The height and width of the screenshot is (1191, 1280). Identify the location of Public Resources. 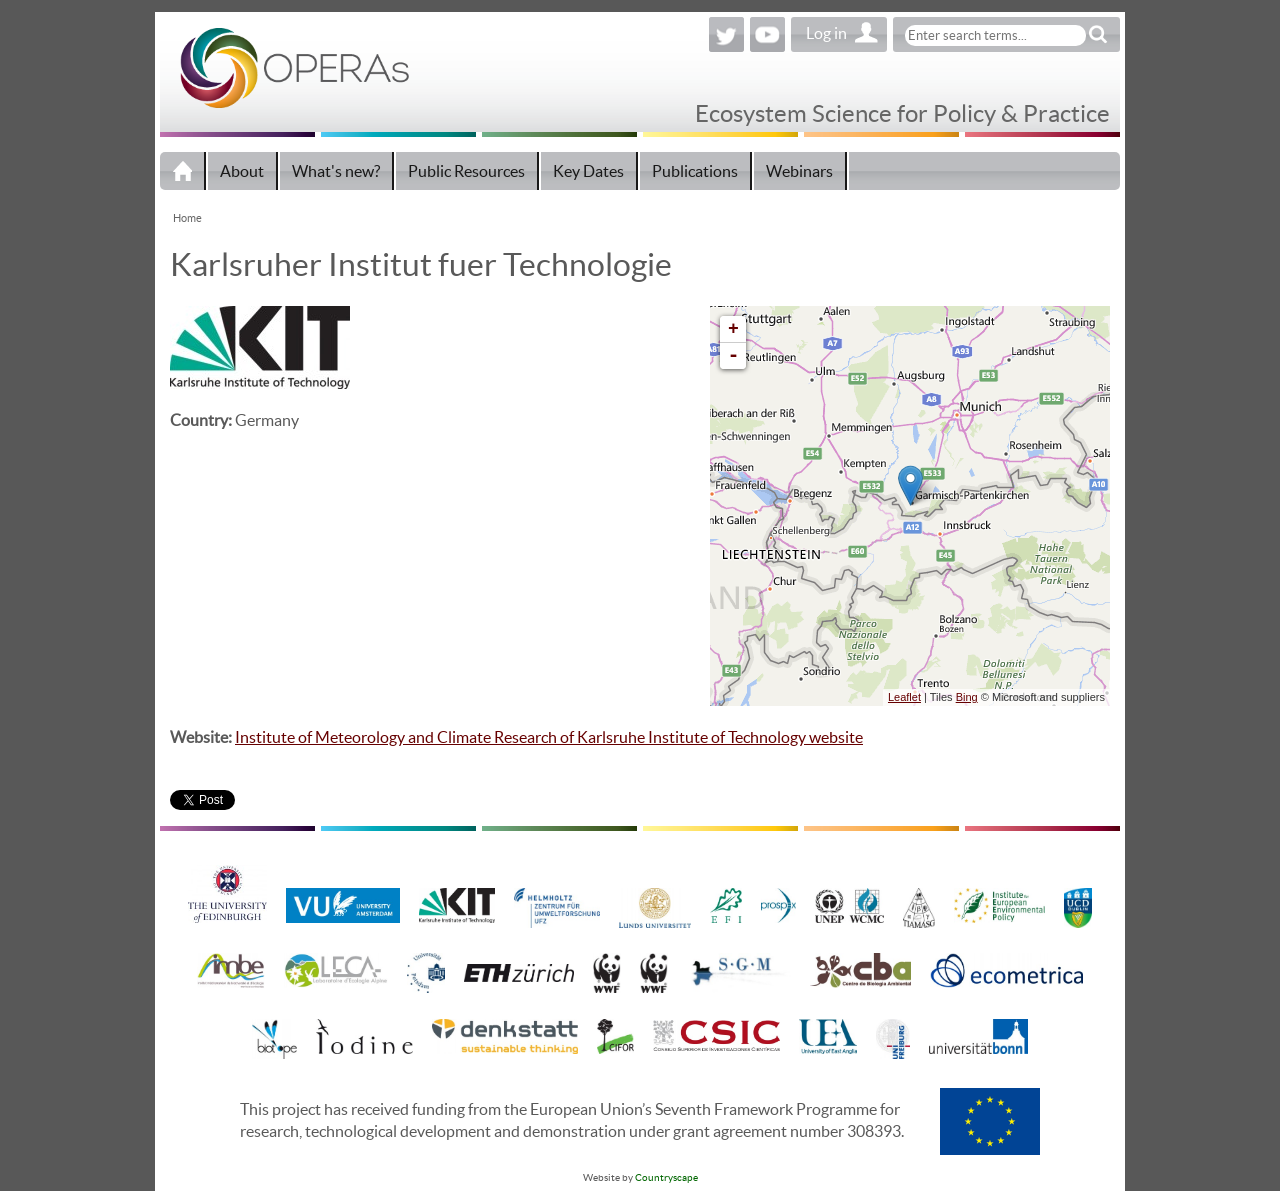
(466, 171).